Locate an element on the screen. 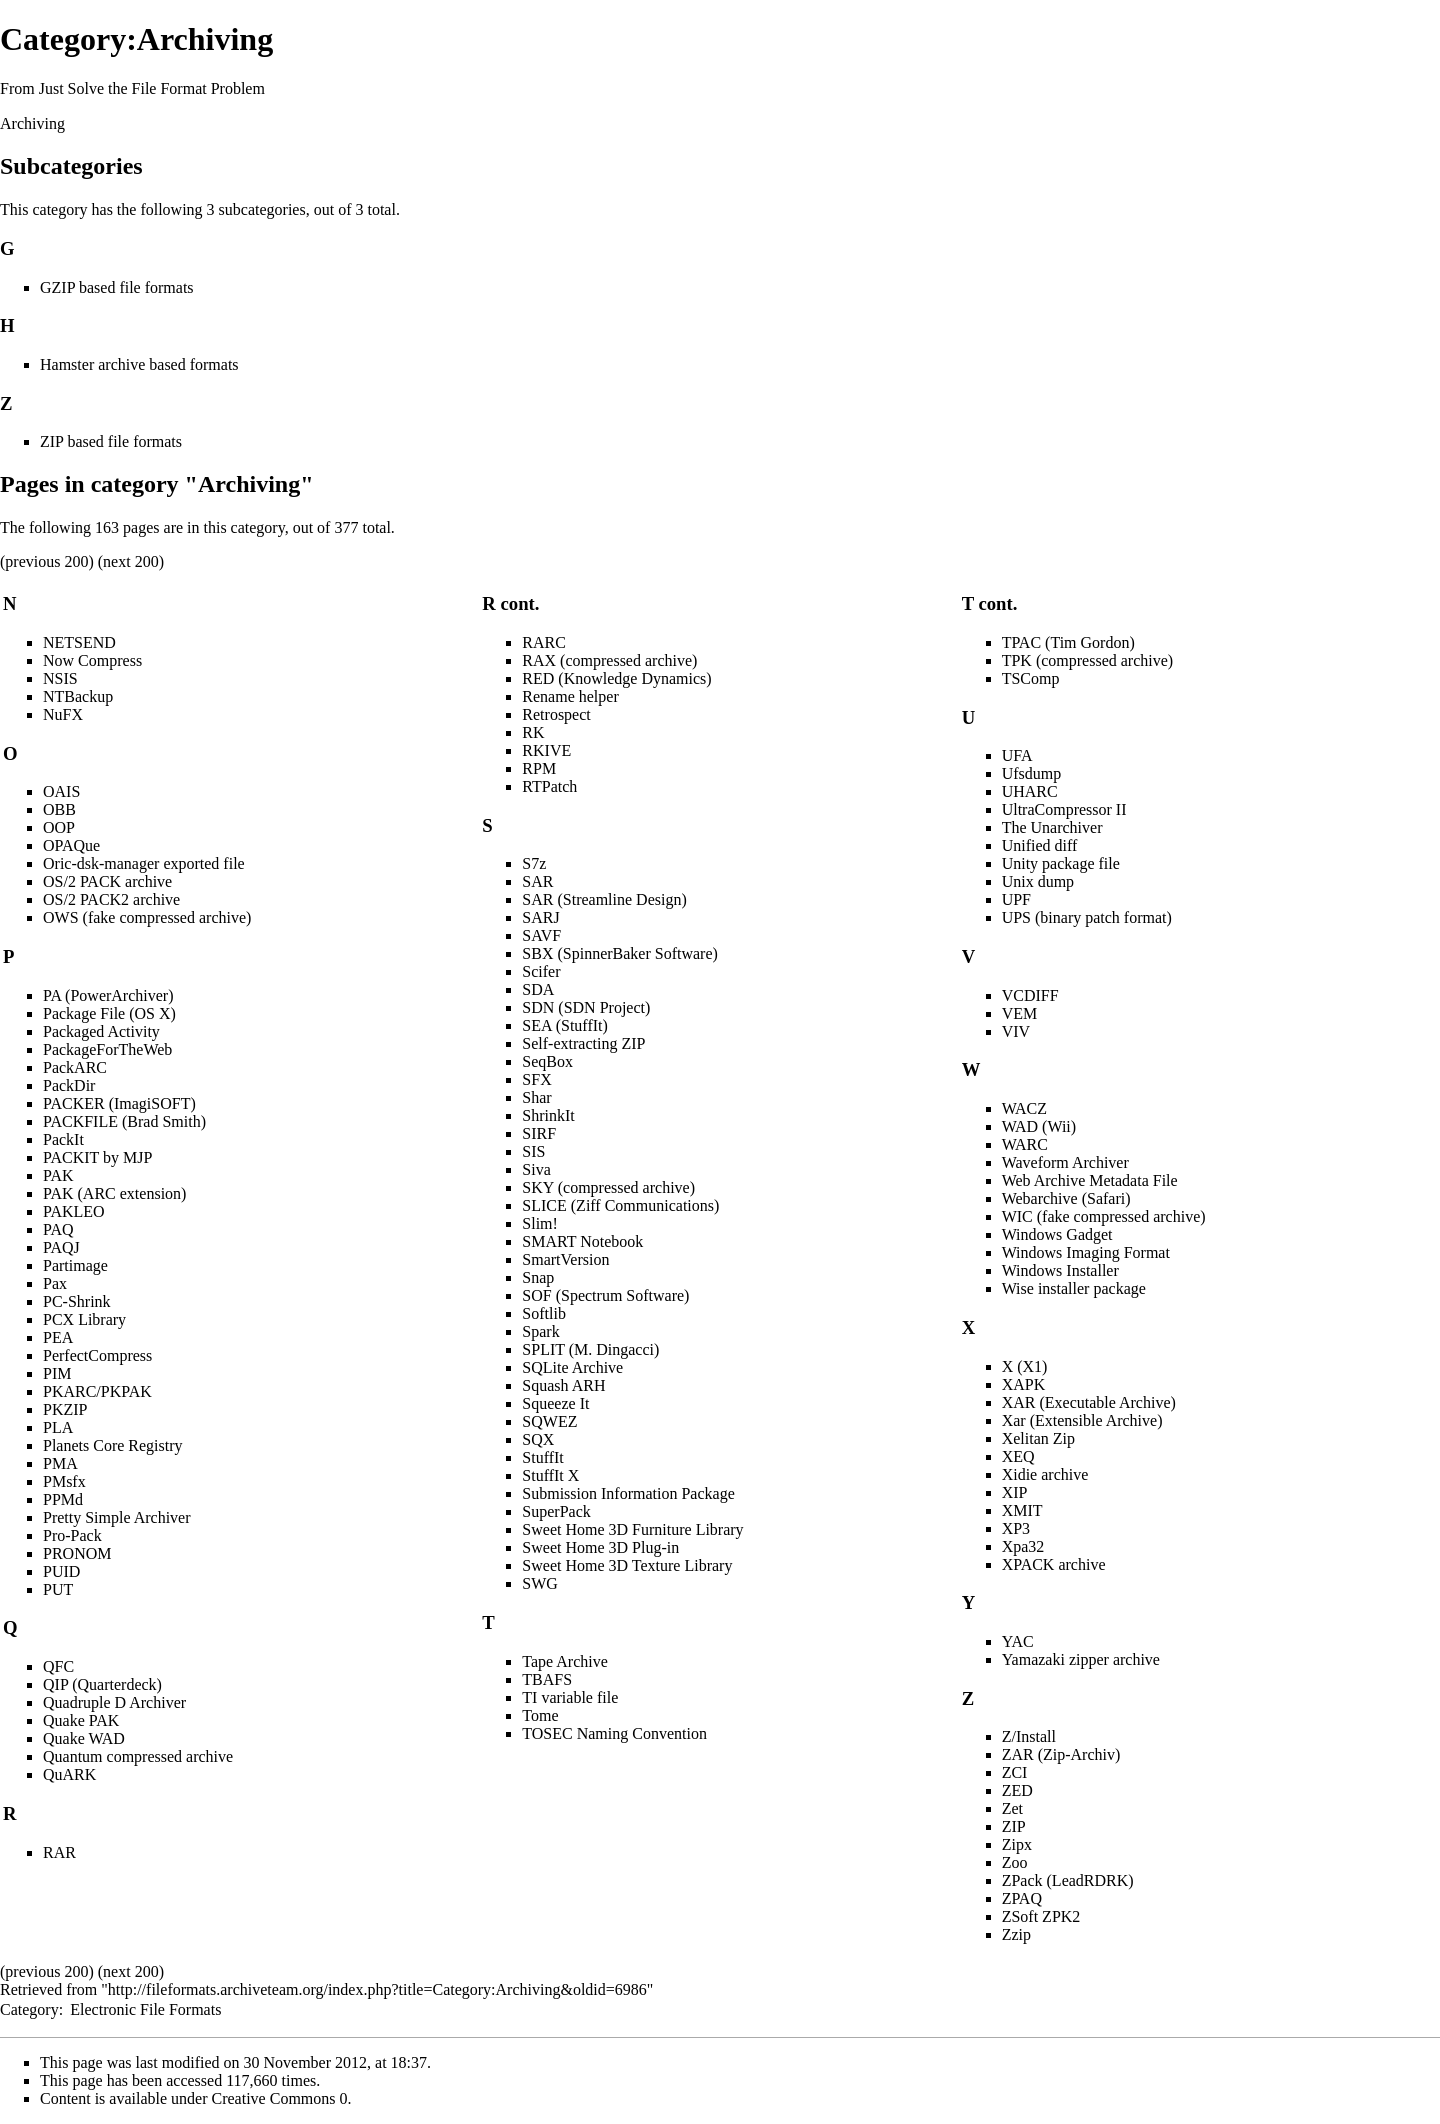 This screenshot has height=2124, width=1440. SmartVersion is located at coordinates (565, 1259).